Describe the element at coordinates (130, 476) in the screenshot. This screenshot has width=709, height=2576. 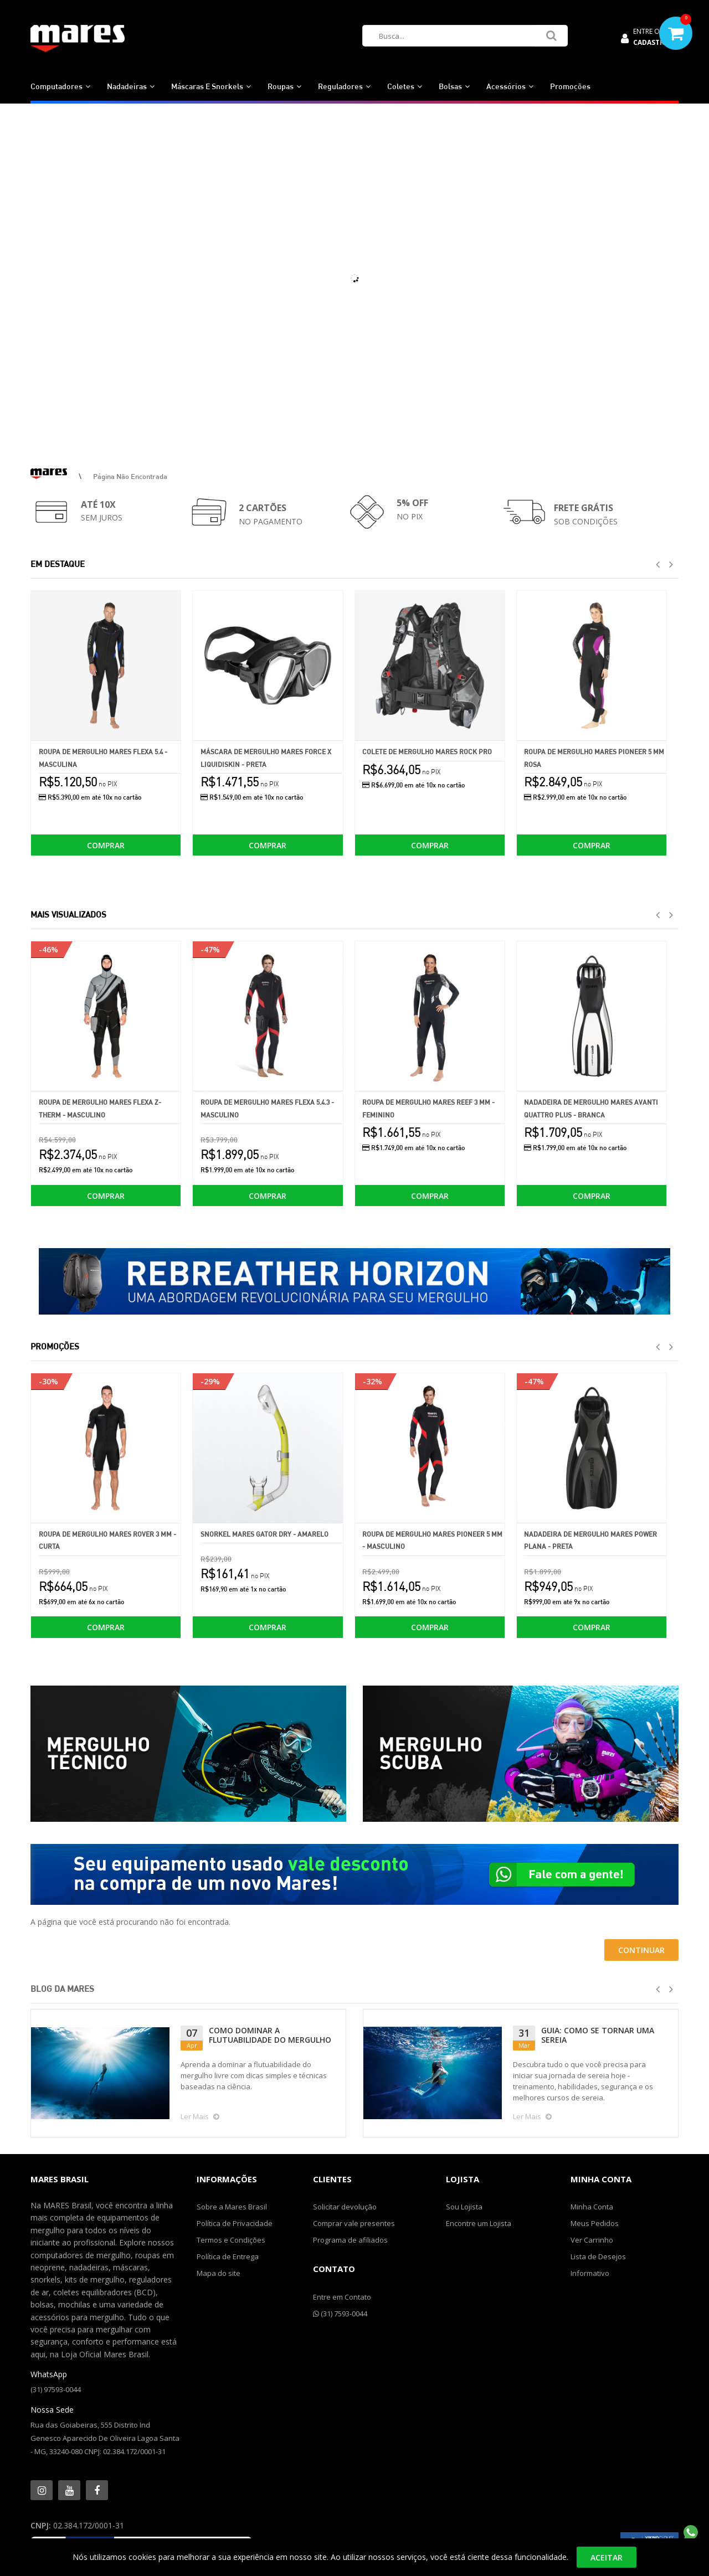
I see `Página não encontrada` at that location.